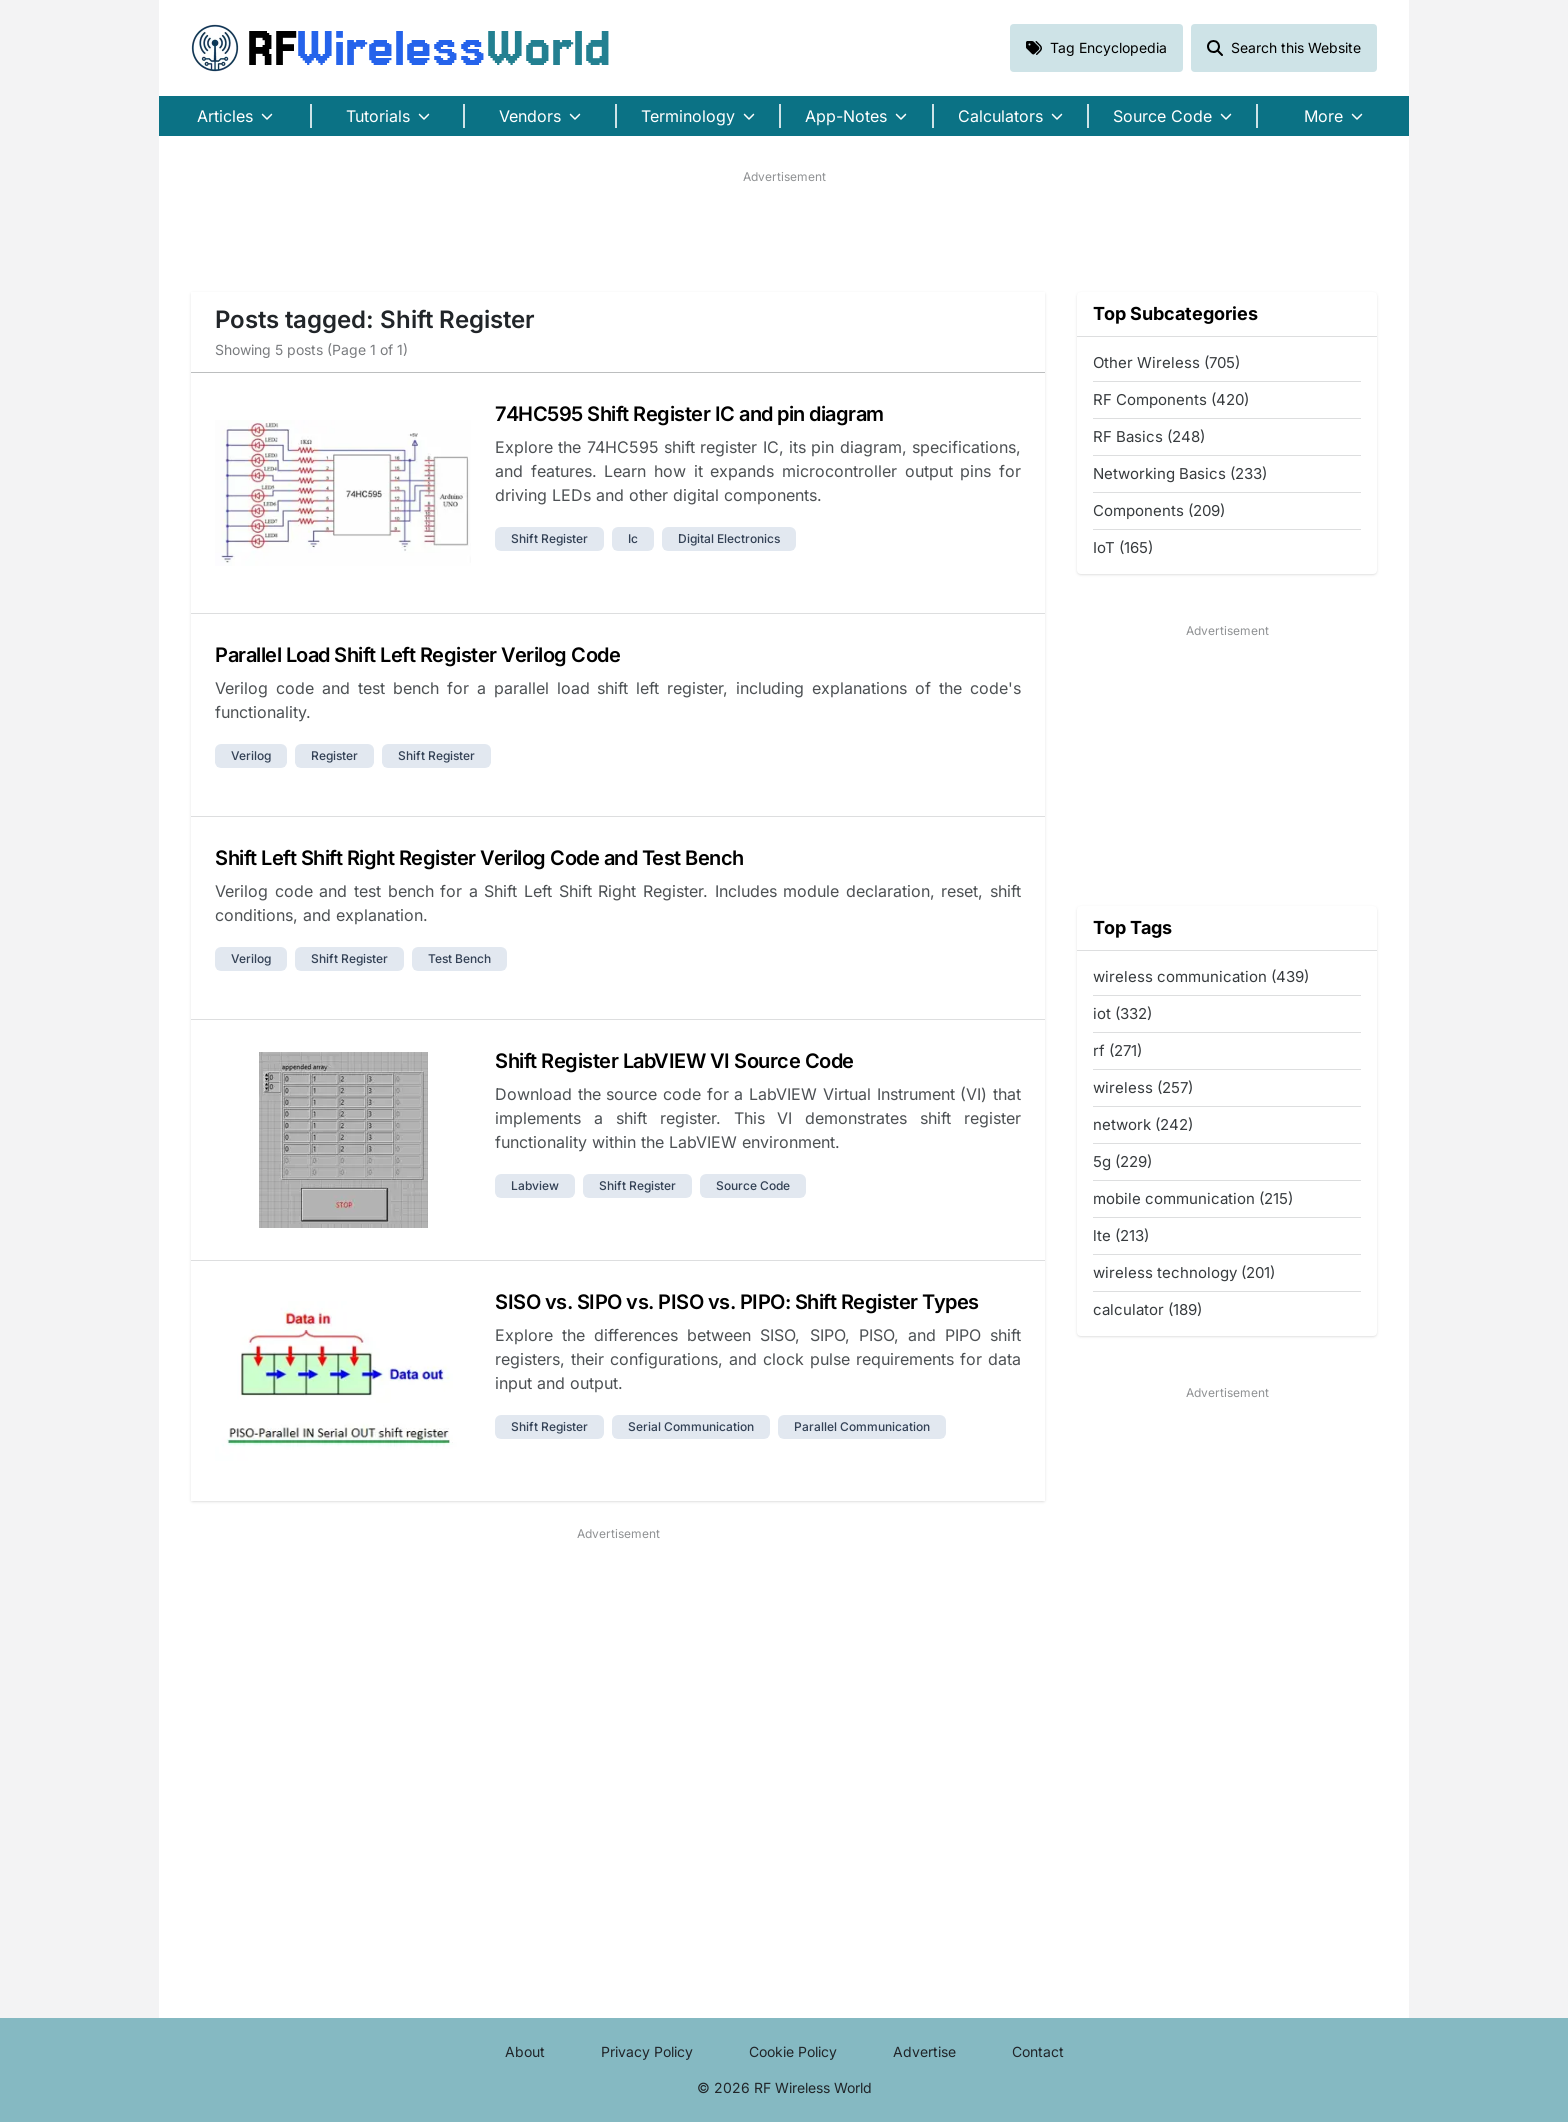  I want to click on calculator (189), so click(1147, 1309).